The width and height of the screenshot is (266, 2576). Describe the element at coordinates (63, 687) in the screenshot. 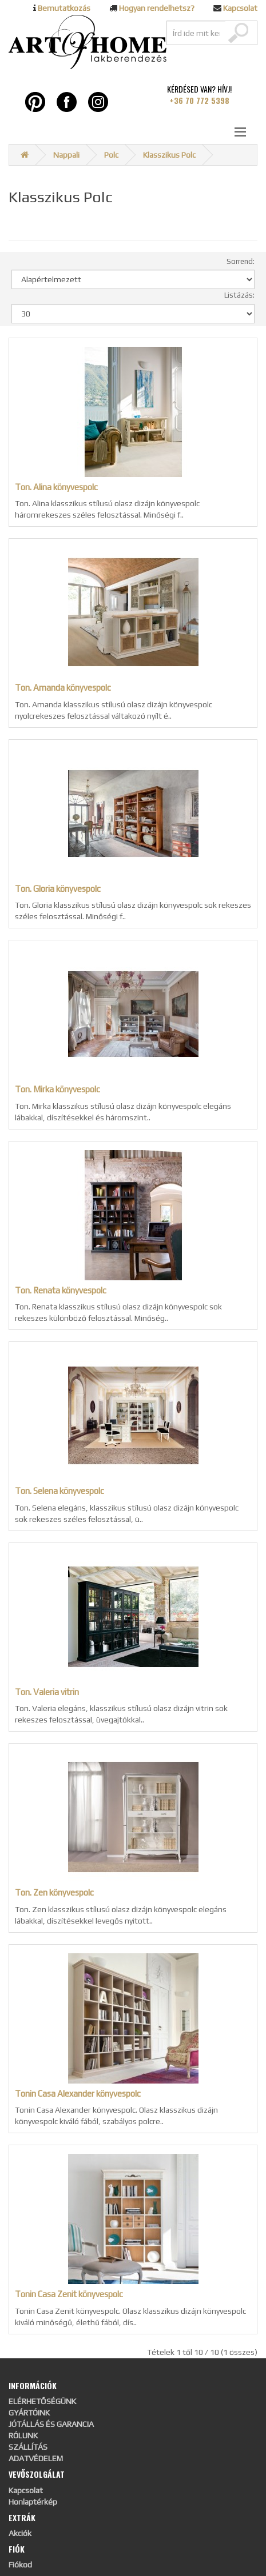

I see `Ton. Amanda könyvespolc` at that location.